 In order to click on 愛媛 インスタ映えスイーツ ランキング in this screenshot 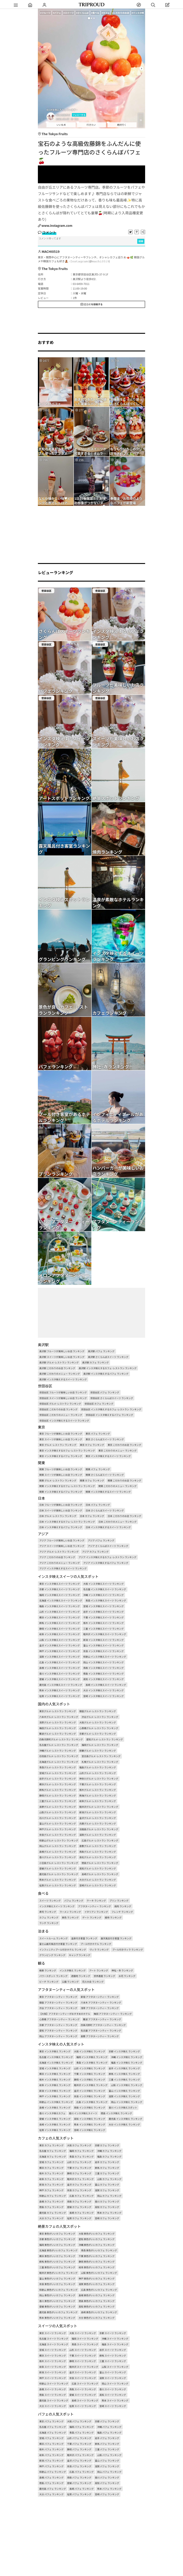, I will do `click(59, 1679)`.